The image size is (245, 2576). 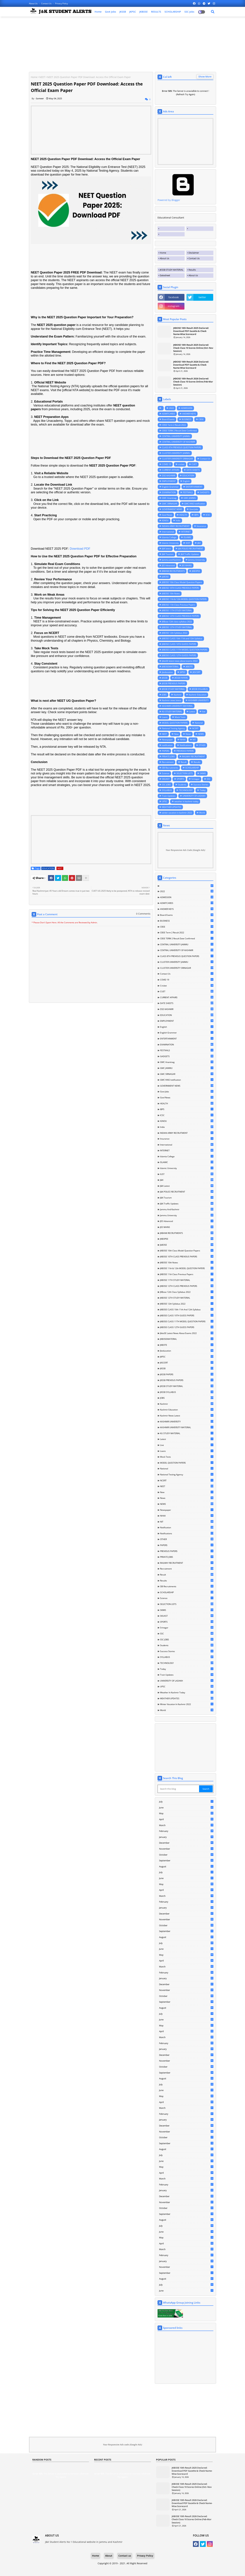 I want to click on Download PDF, so click(x=80, y=548).